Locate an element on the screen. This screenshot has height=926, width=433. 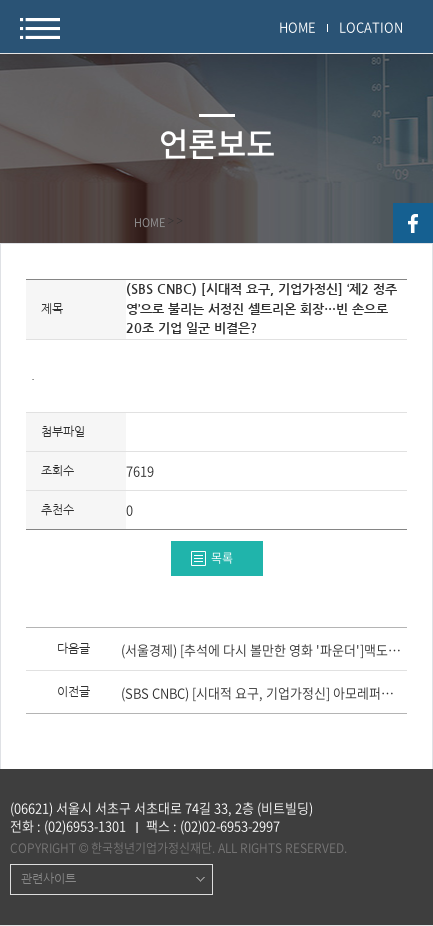
(서울경제) [추석에 다시 볼만한 영화 '파운더']맥도날드 진짜 창업자 맥도날드 형제의 장인정신·인간애를 보다 is located at coordinates (262, 651).